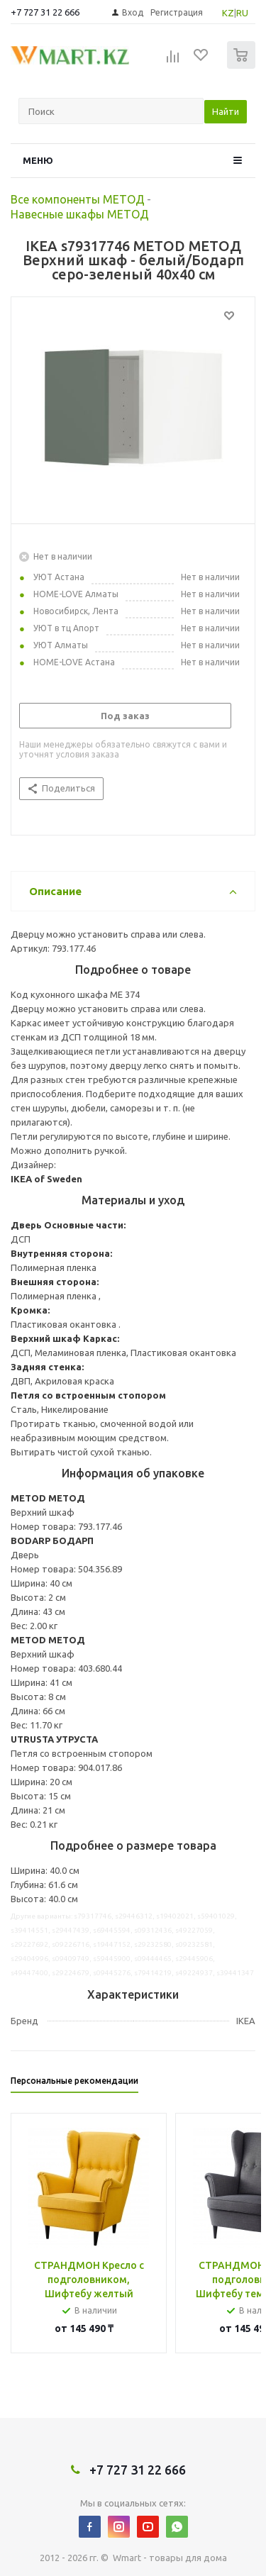 The width and height of the screenshot is (266, 2576). I want to click on +7 727 31 22 666, so click(45, 12).